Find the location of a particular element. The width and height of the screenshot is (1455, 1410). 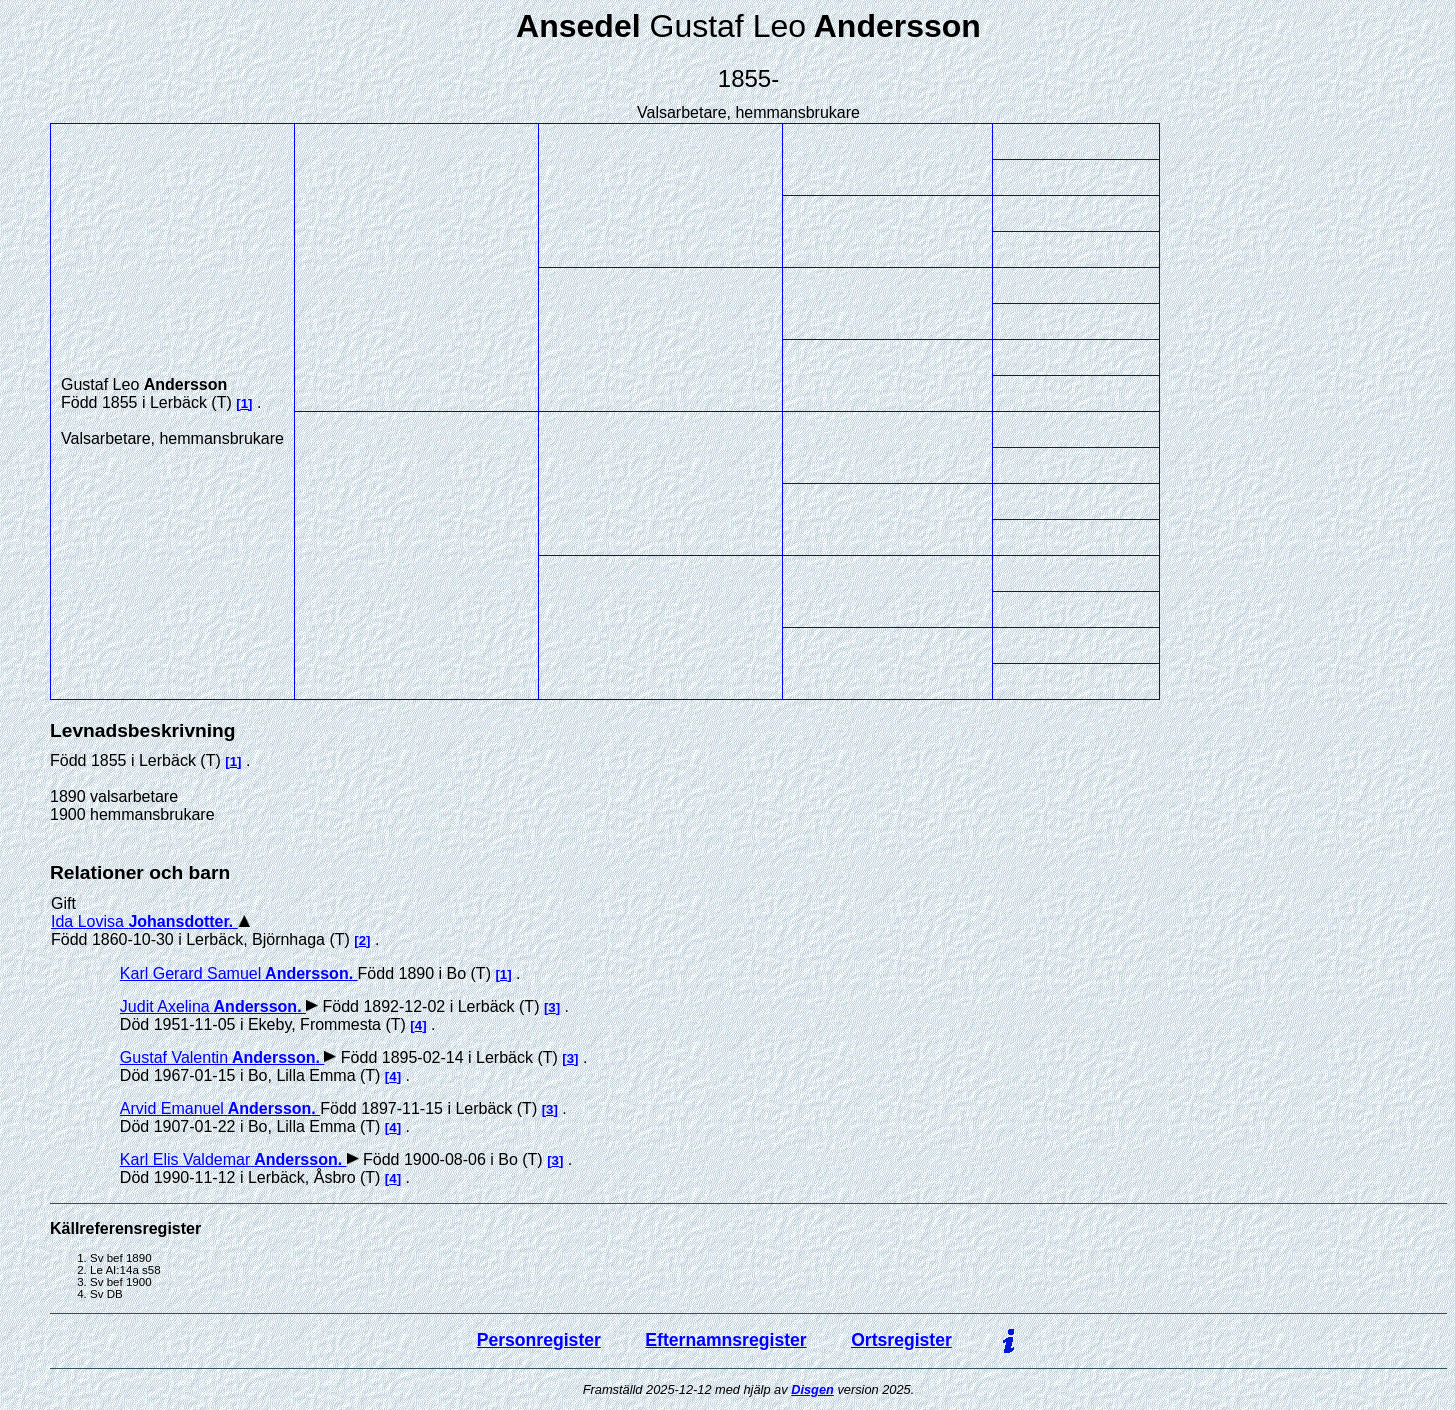

Efternamnsregister is located at coordinates (725, 1340).